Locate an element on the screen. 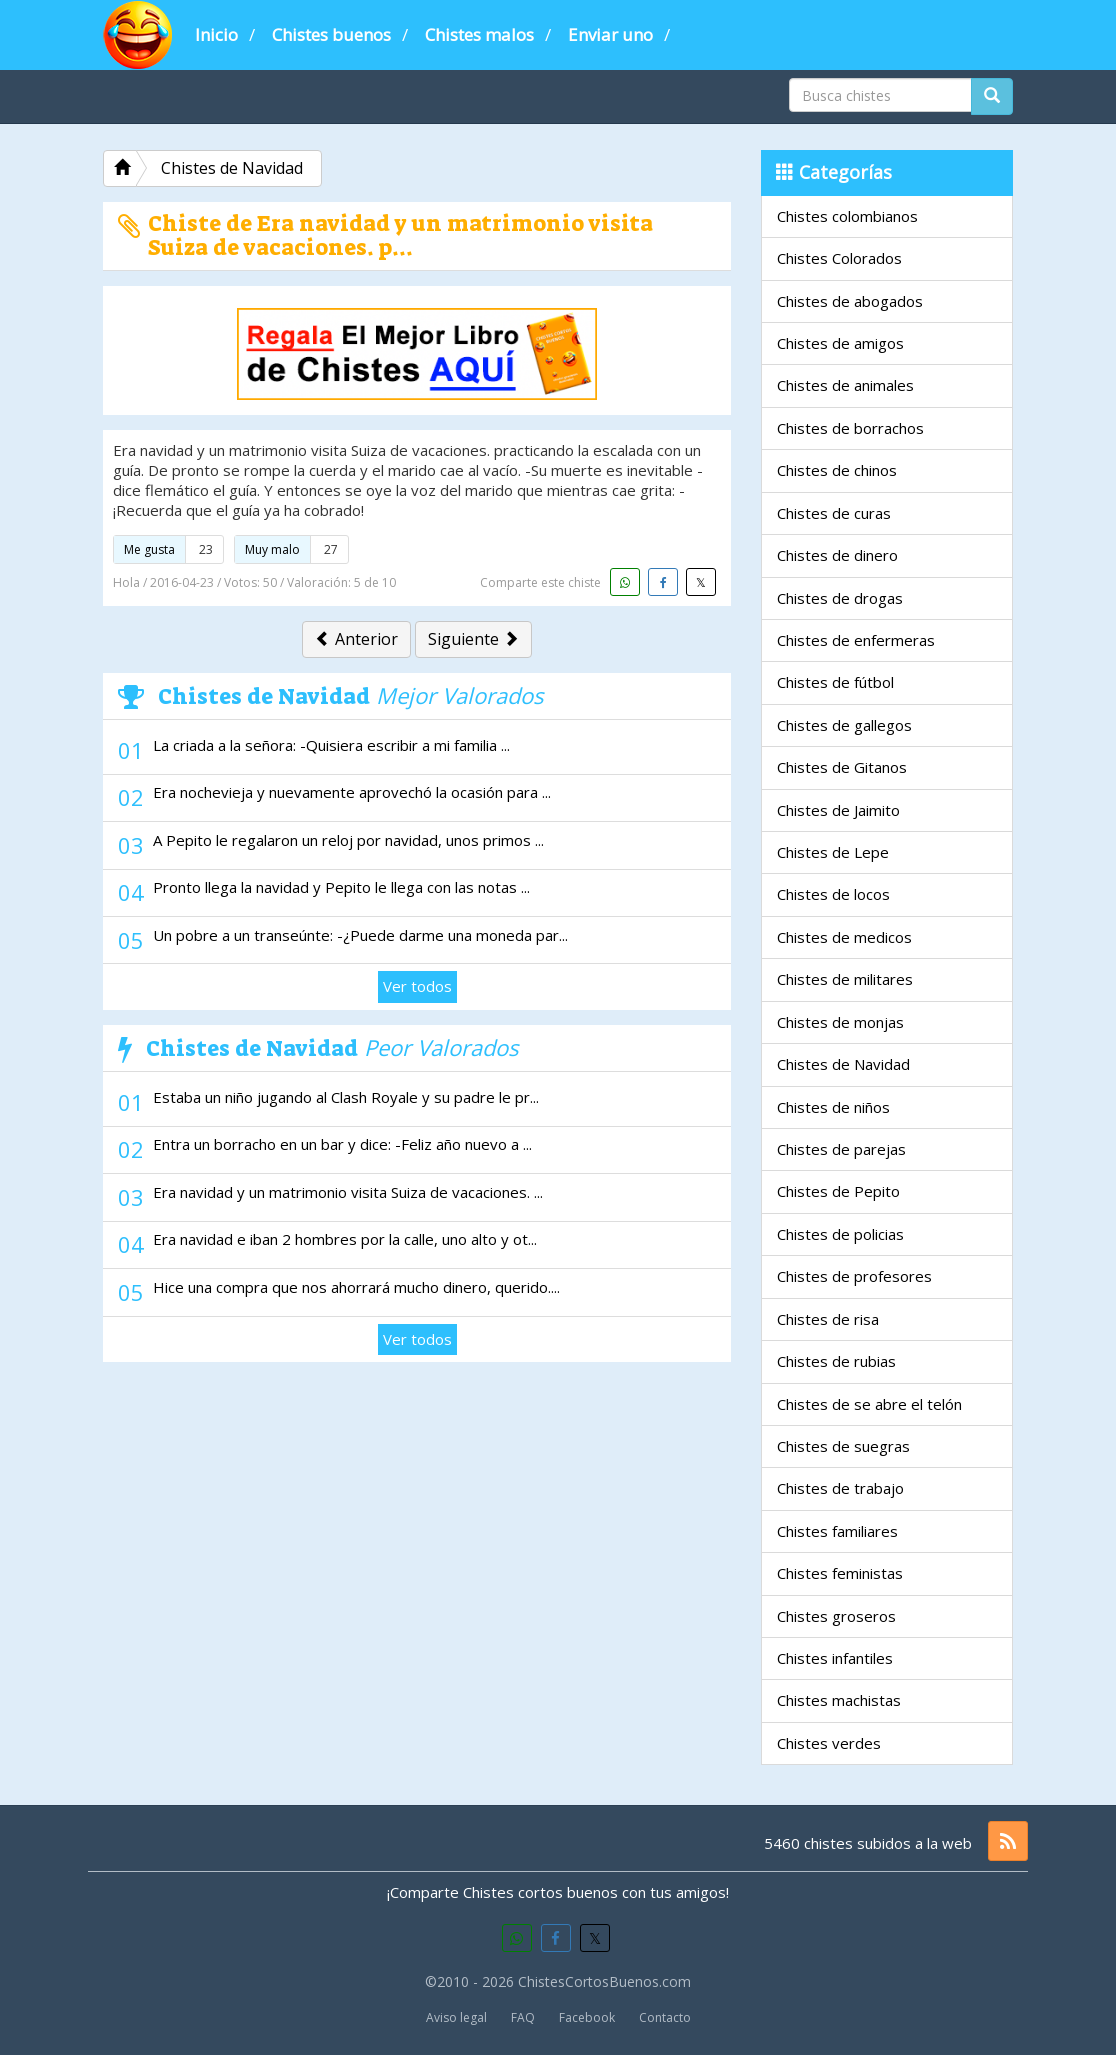 The width and height of the screenshot is (1116, 2055). Chistes verdes is located at coordinates (829, 1743).